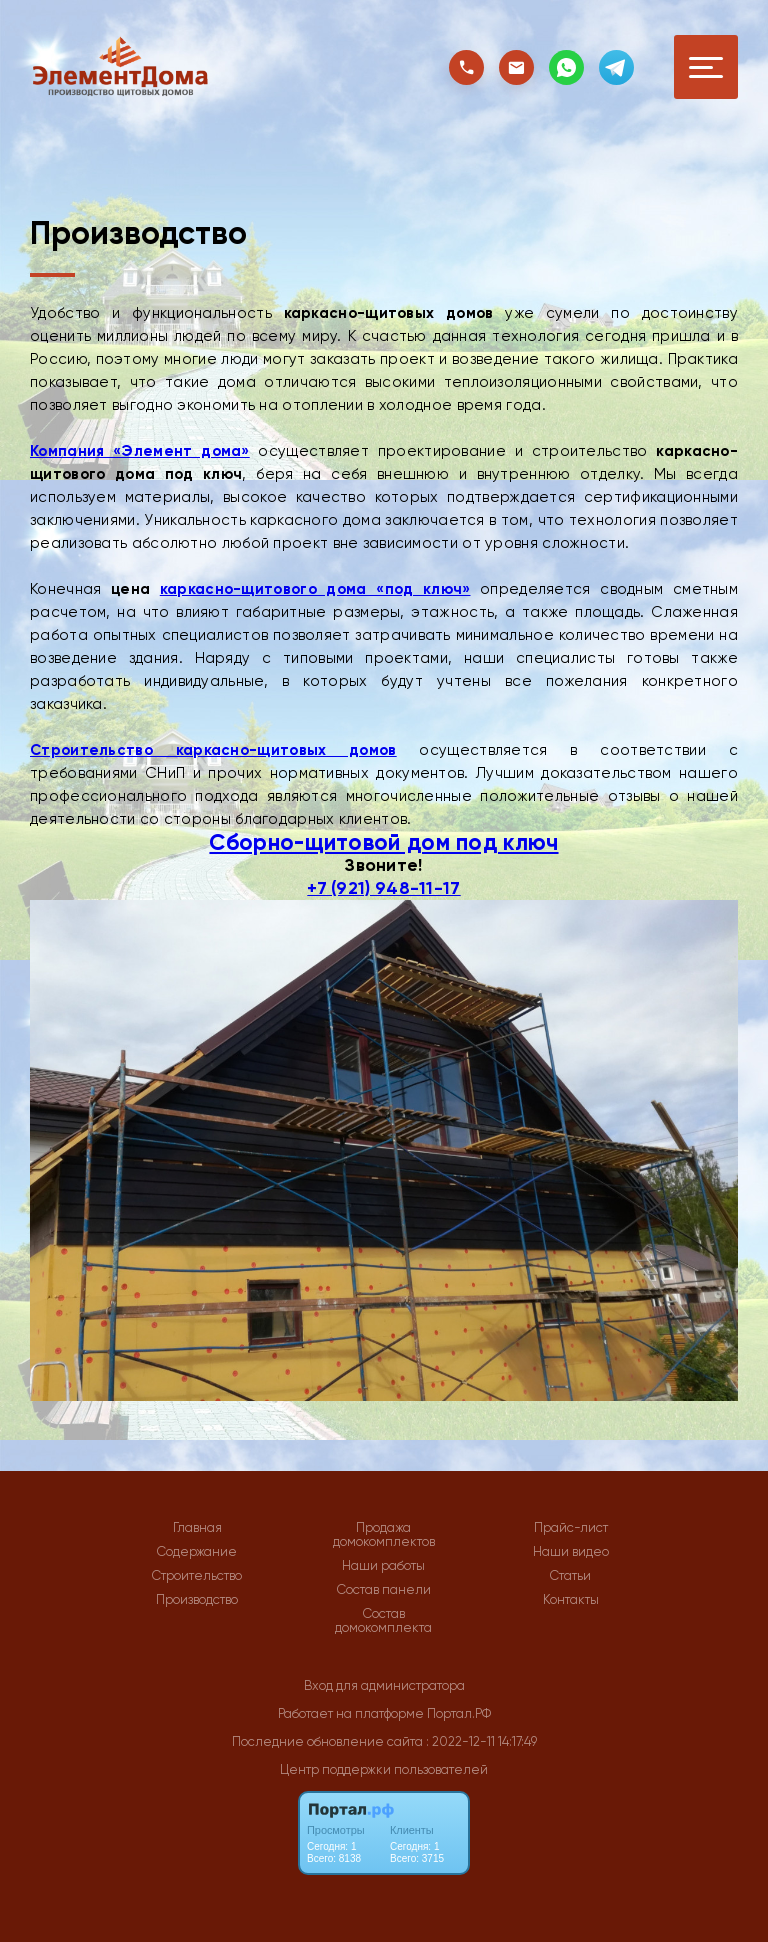 The width and height of the screenshot is (768, 1942). What do you see at coordinates (571, 1528) in the screenshot?
I see `Прайс-лист` at bounding box center [571, 1528].